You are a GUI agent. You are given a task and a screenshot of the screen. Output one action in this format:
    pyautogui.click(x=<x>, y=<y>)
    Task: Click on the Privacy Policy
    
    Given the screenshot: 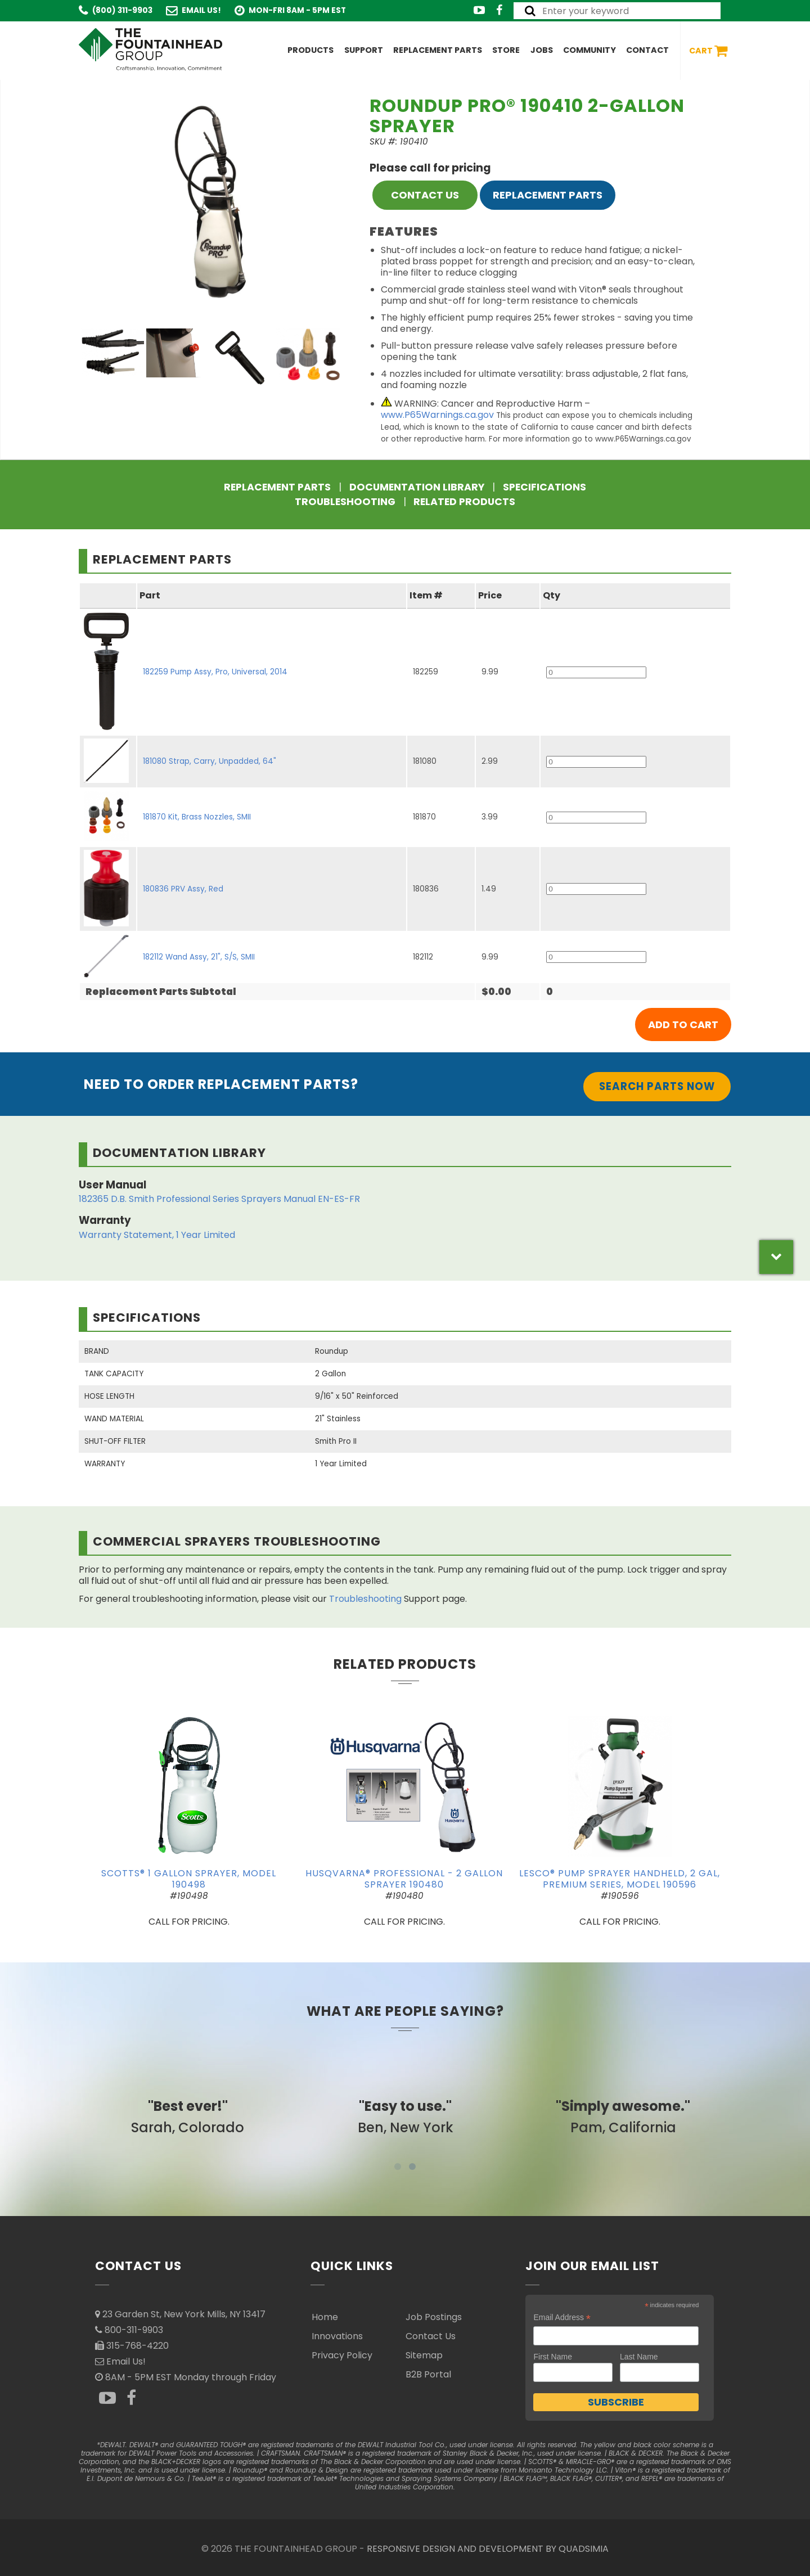 What is the action you would take?
    pyautogui.click(x=342, y=2355)
    